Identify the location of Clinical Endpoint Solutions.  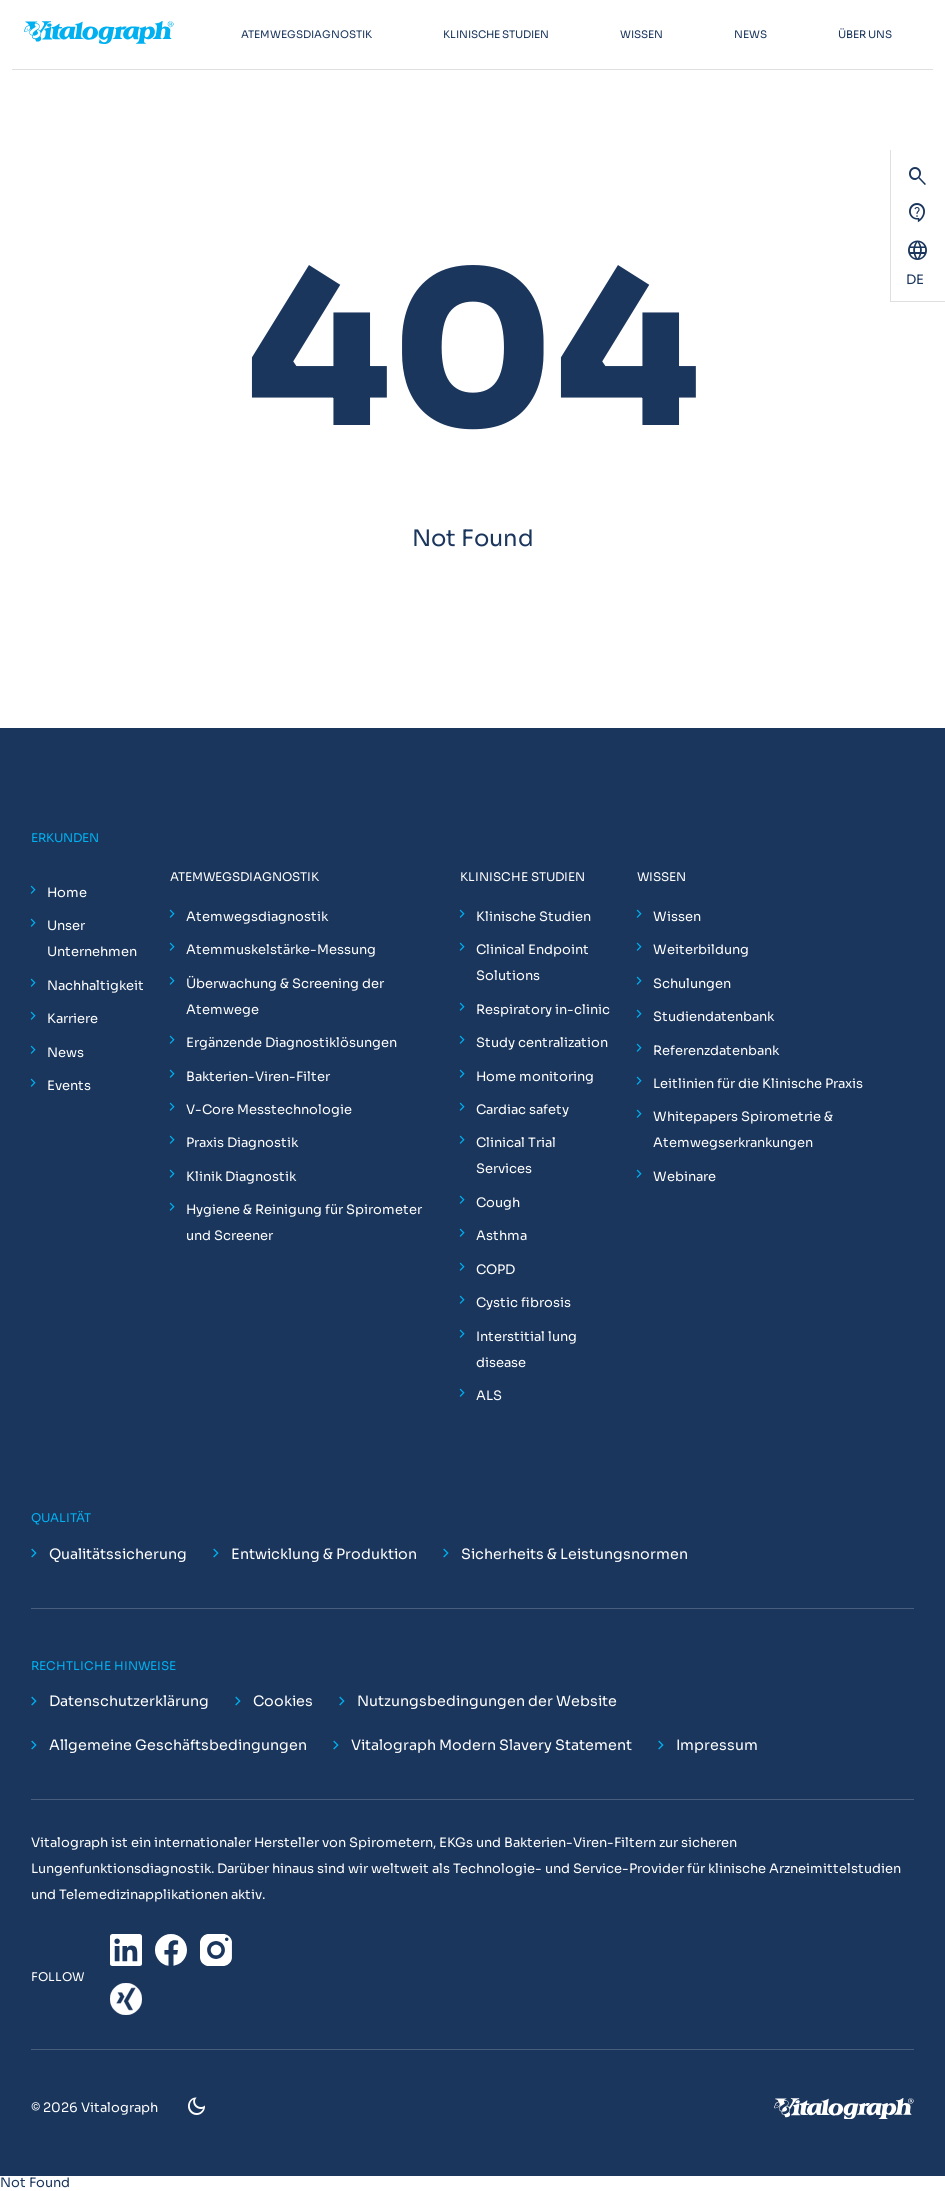
(532, 962).